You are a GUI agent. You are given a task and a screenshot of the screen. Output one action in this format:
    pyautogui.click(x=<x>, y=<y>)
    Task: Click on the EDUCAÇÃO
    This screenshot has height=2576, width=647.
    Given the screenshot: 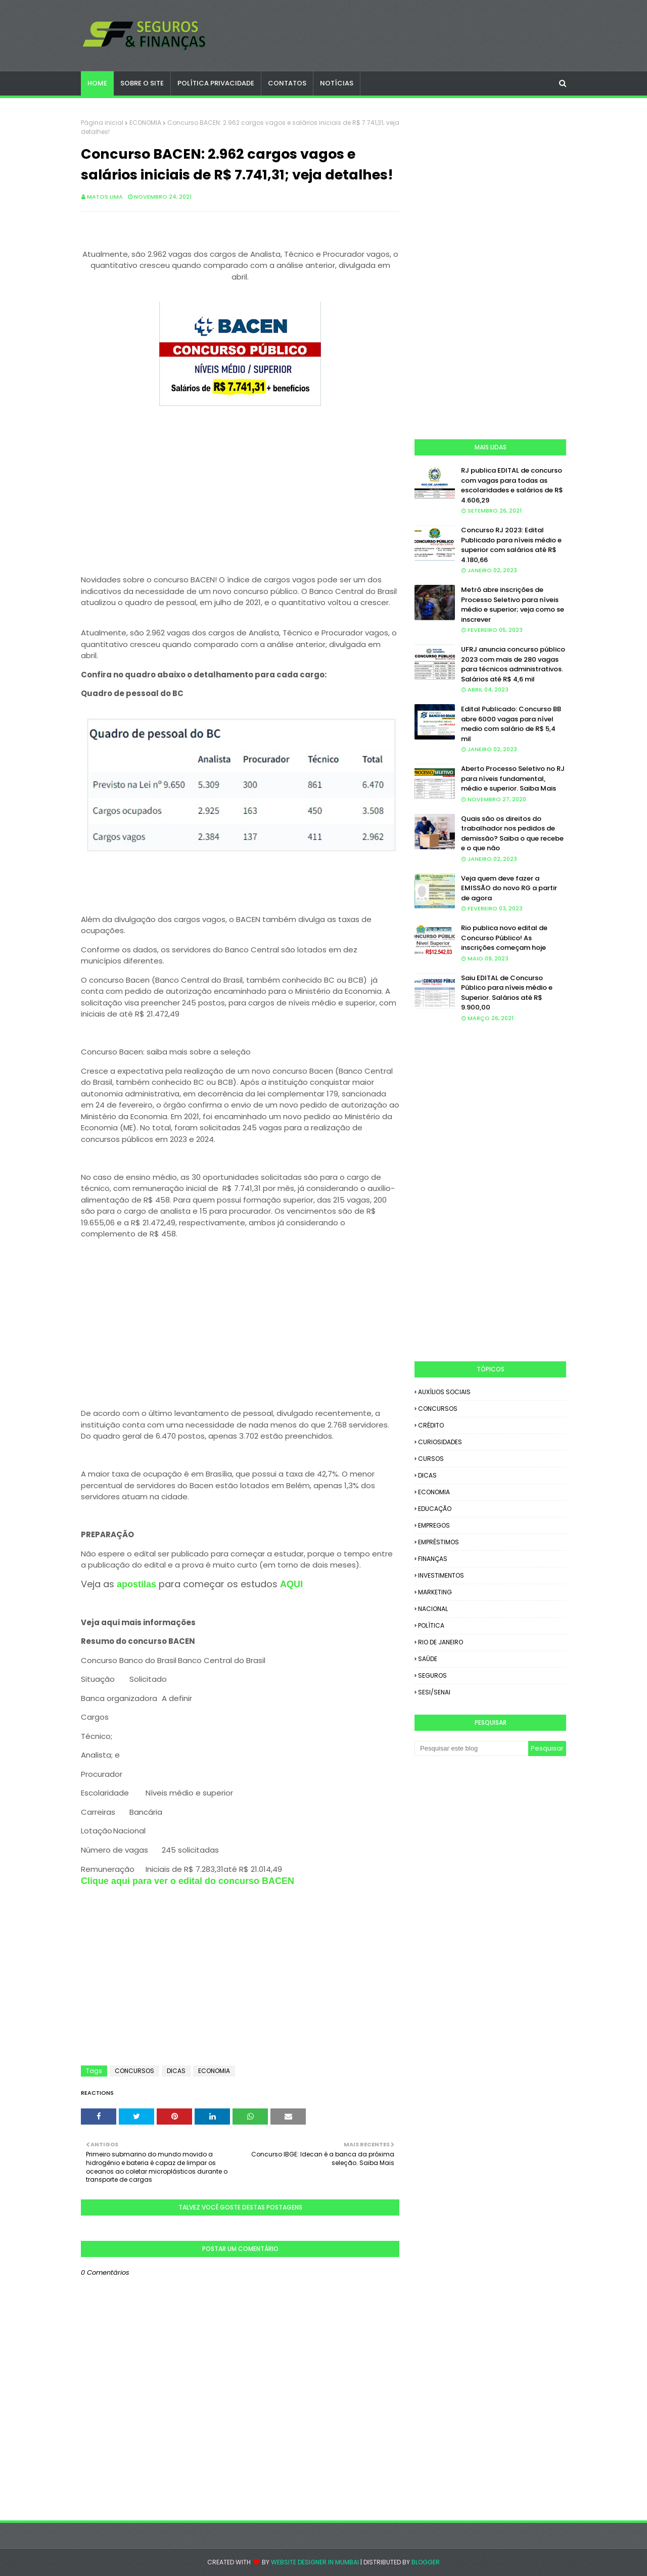 What is the action you would take?
    pyautogui.click(x=434, y=1508)
    